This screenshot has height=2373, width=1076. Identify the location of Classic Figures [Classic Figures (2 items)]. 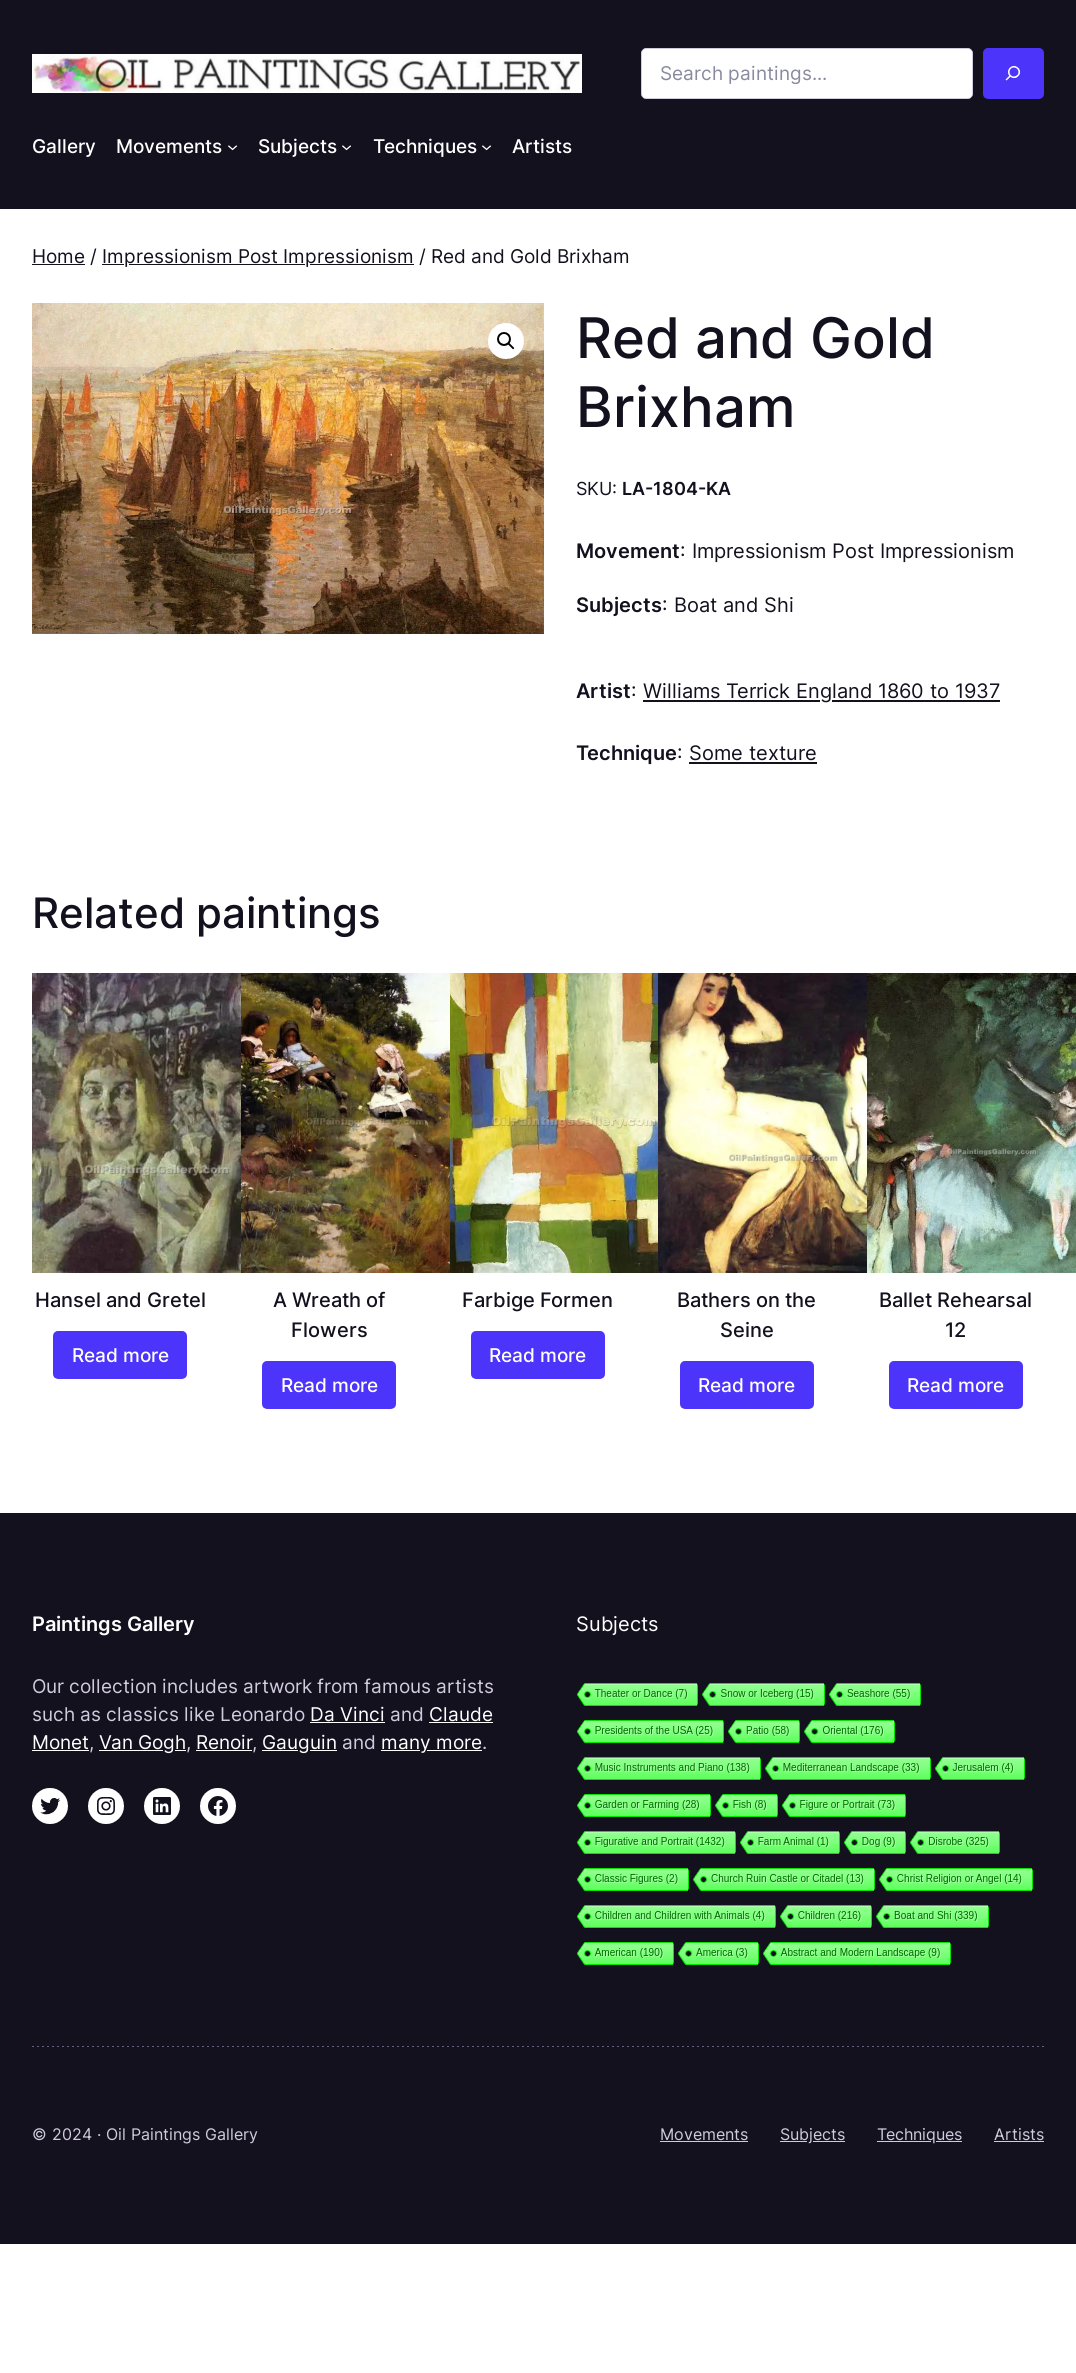
(636, 1878).